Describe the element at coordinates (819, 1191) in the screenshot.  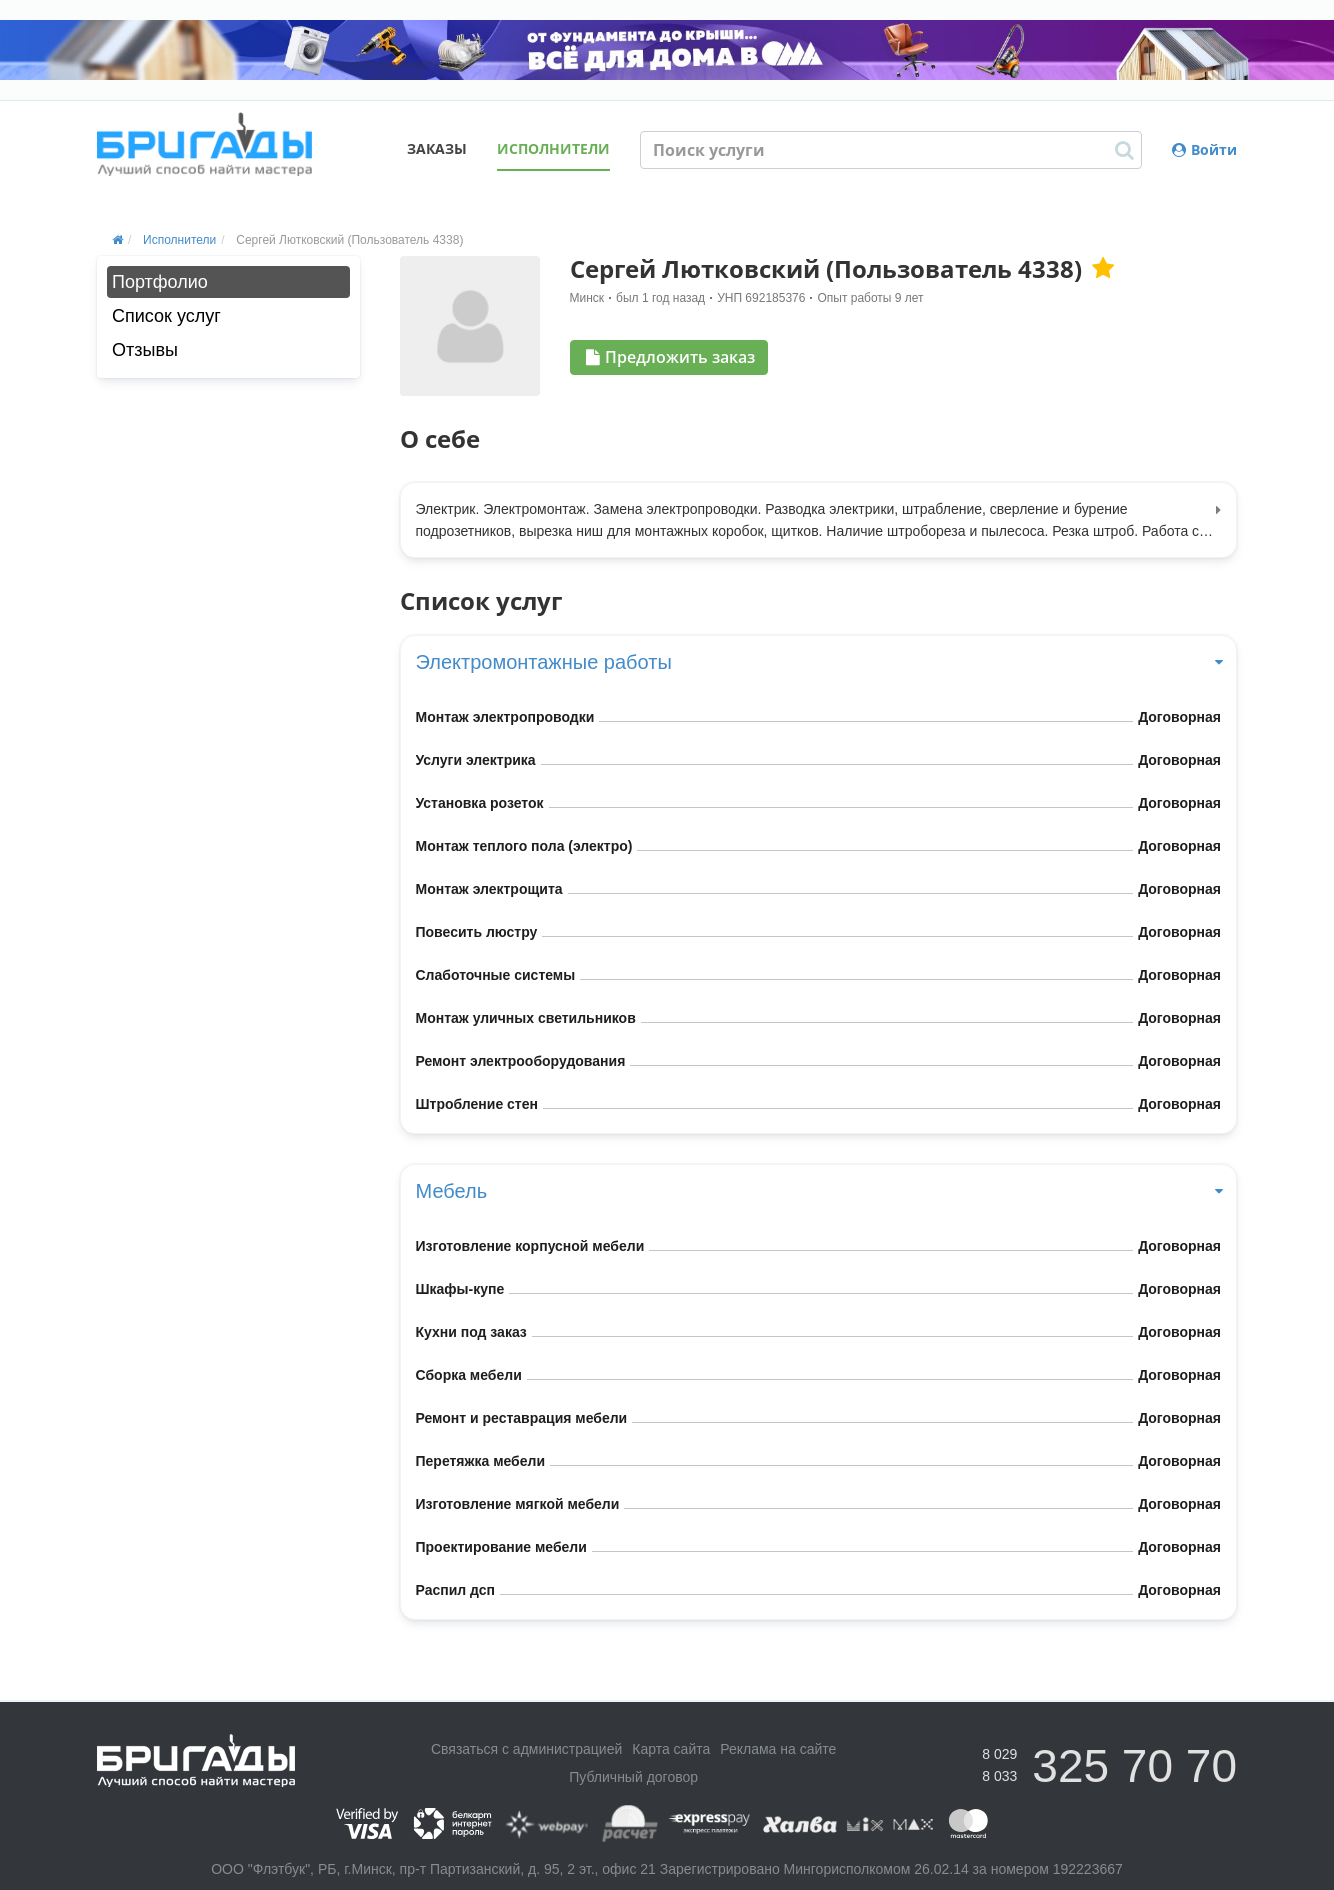
I see `Мебель` at that location.